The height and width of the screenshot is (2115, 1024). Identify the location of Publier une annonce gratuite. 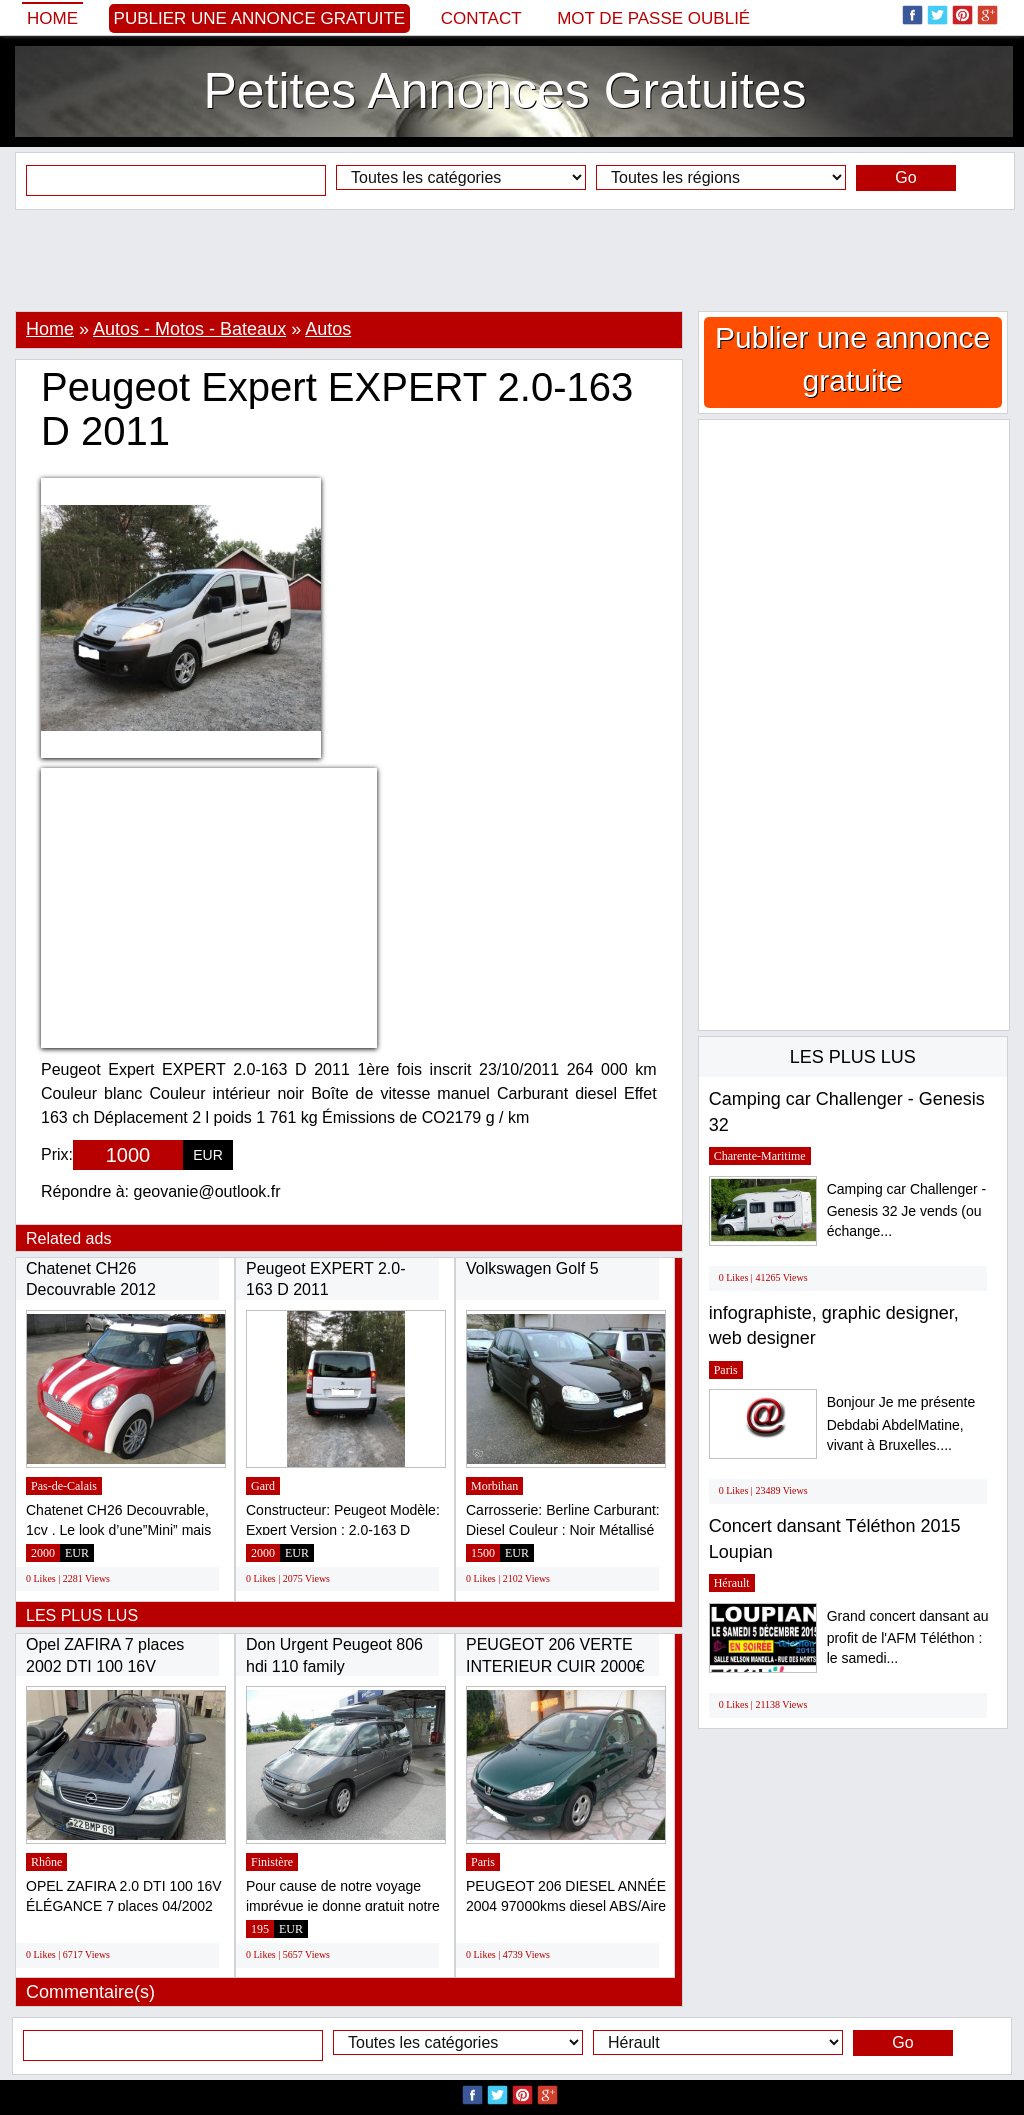
(260, 18).